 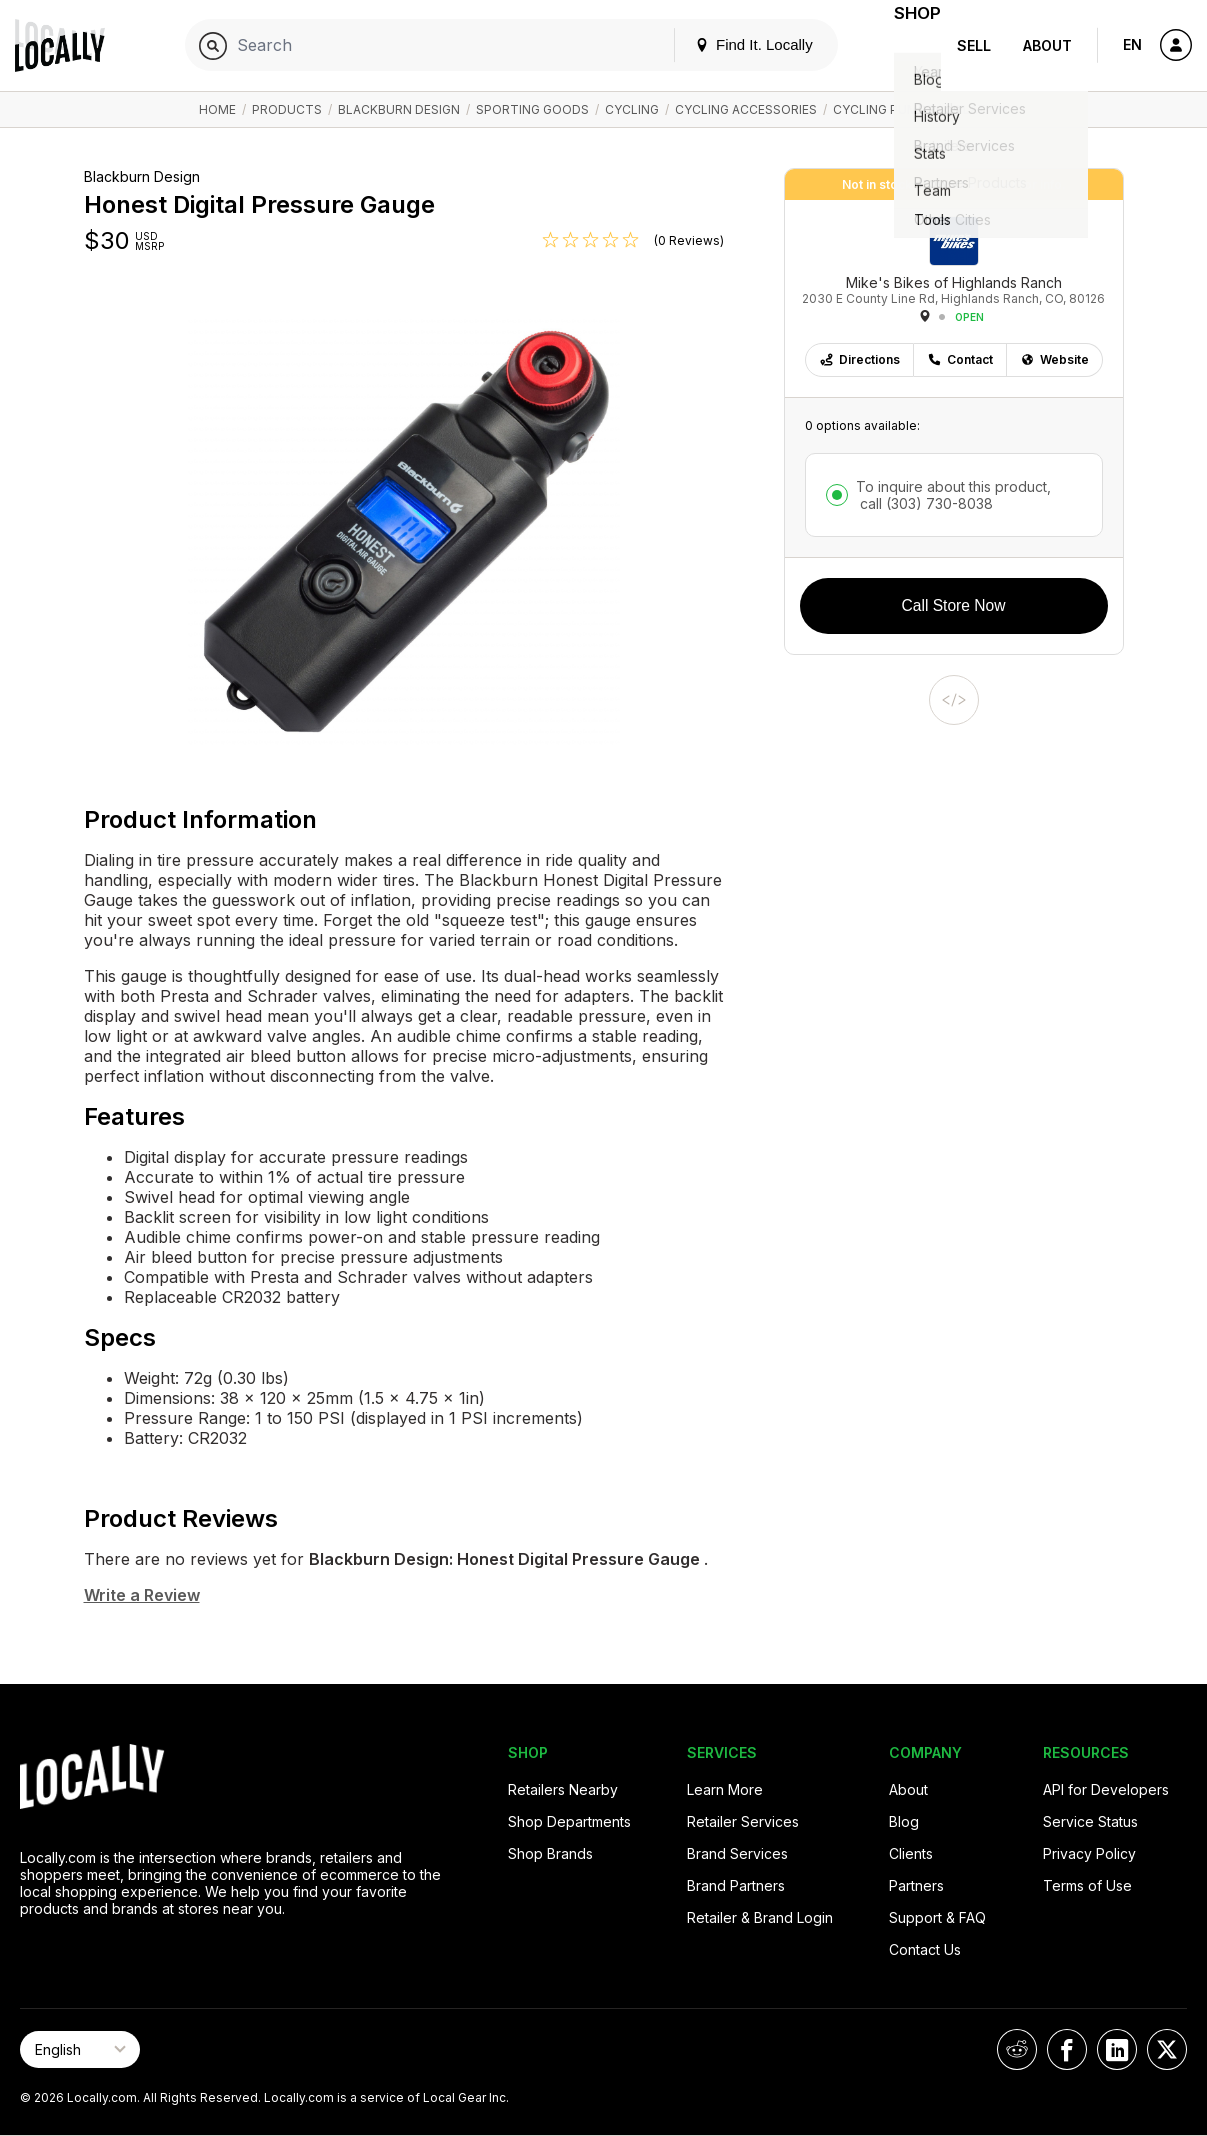 What do you see at coordinates (911, 1853) in the screenshot?
I see `Clients` at bounding box center [911, 1853].